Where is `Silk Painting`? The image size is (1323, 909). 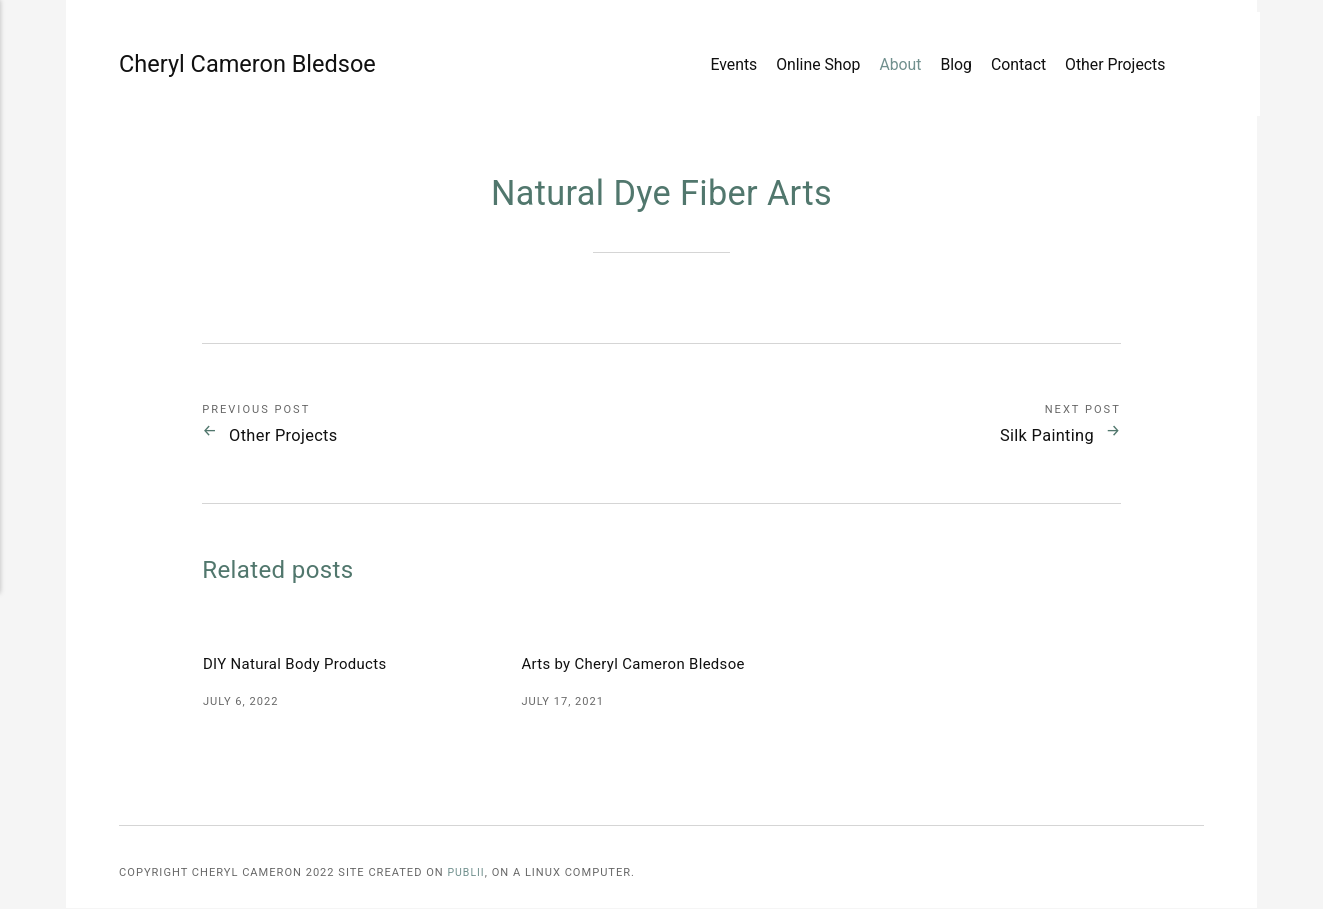
Silk Painting is located at coordinates (1037, 435).